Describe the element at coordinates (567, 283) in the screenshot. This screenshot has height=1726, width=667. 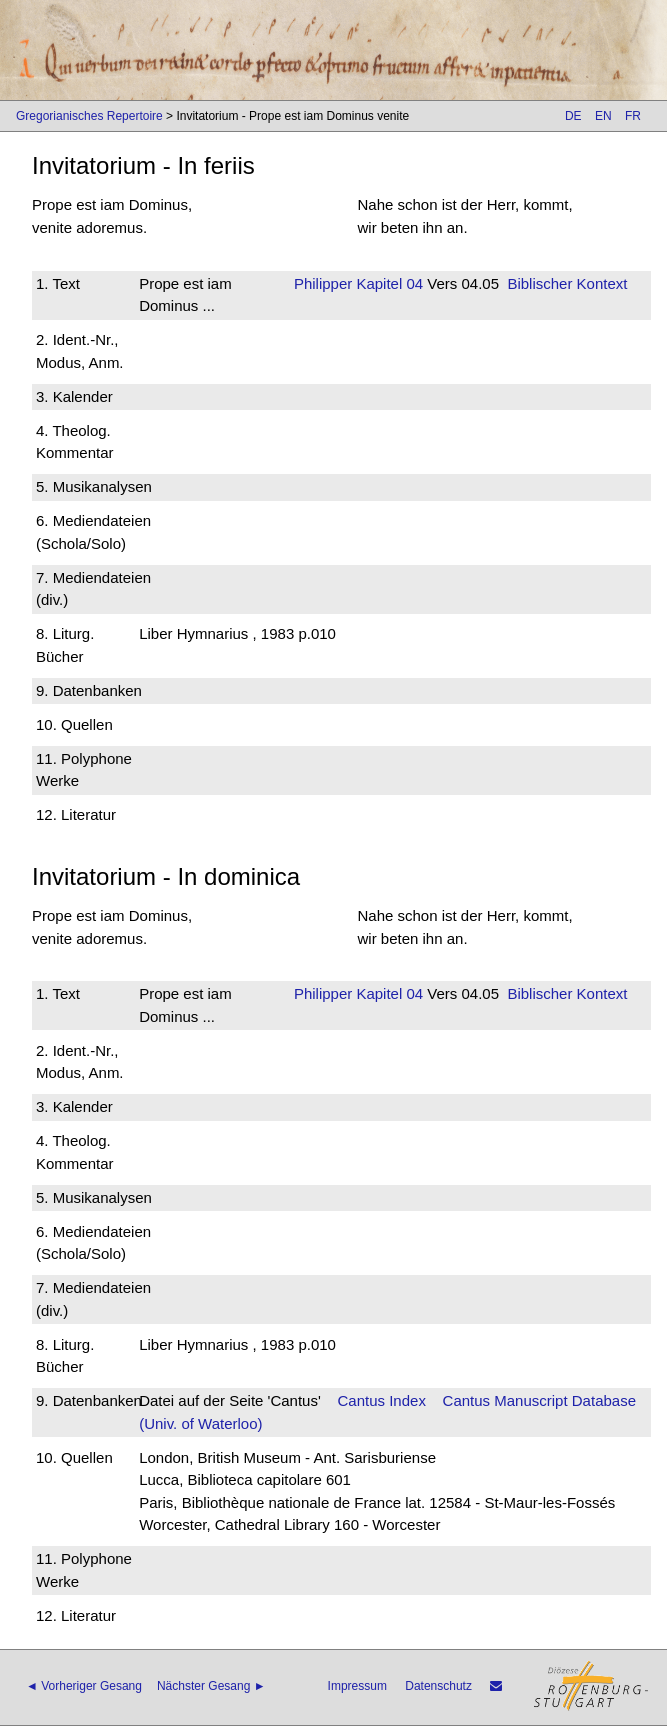
I see `Biblischer Kontext` at that location.